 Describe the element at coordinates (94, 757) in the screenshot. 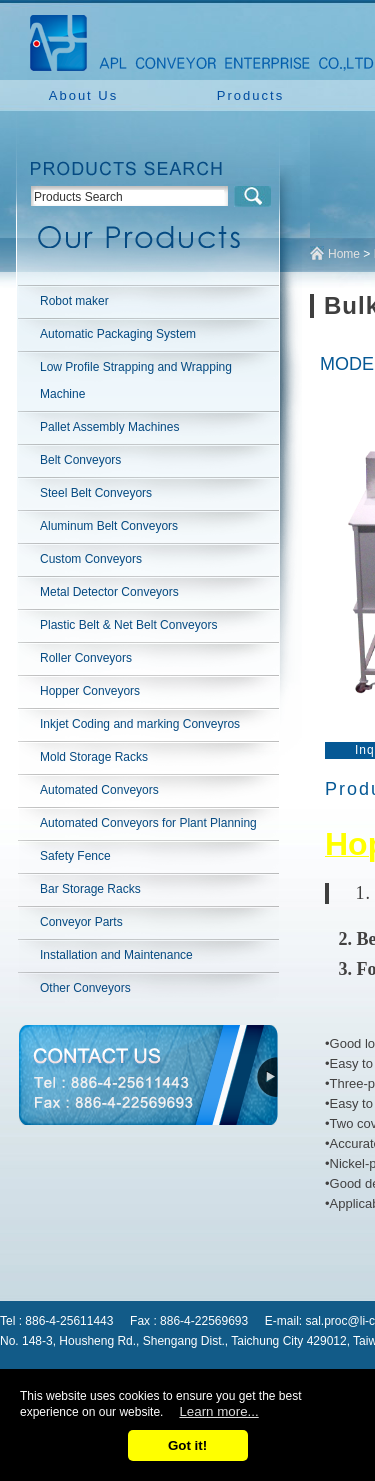

I see `Mold Storage Racks` at that location.